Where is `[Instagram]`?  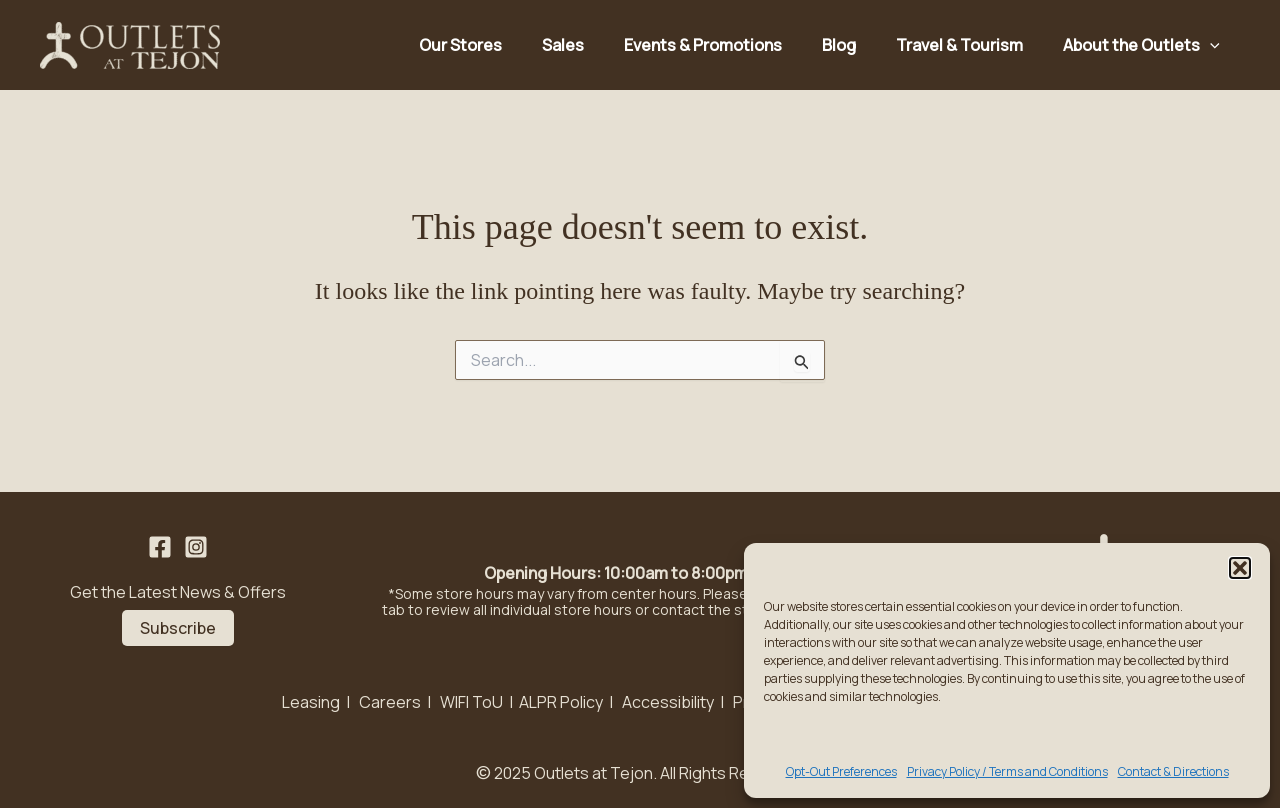
[Instagram] is located at coordinates (196, 547).